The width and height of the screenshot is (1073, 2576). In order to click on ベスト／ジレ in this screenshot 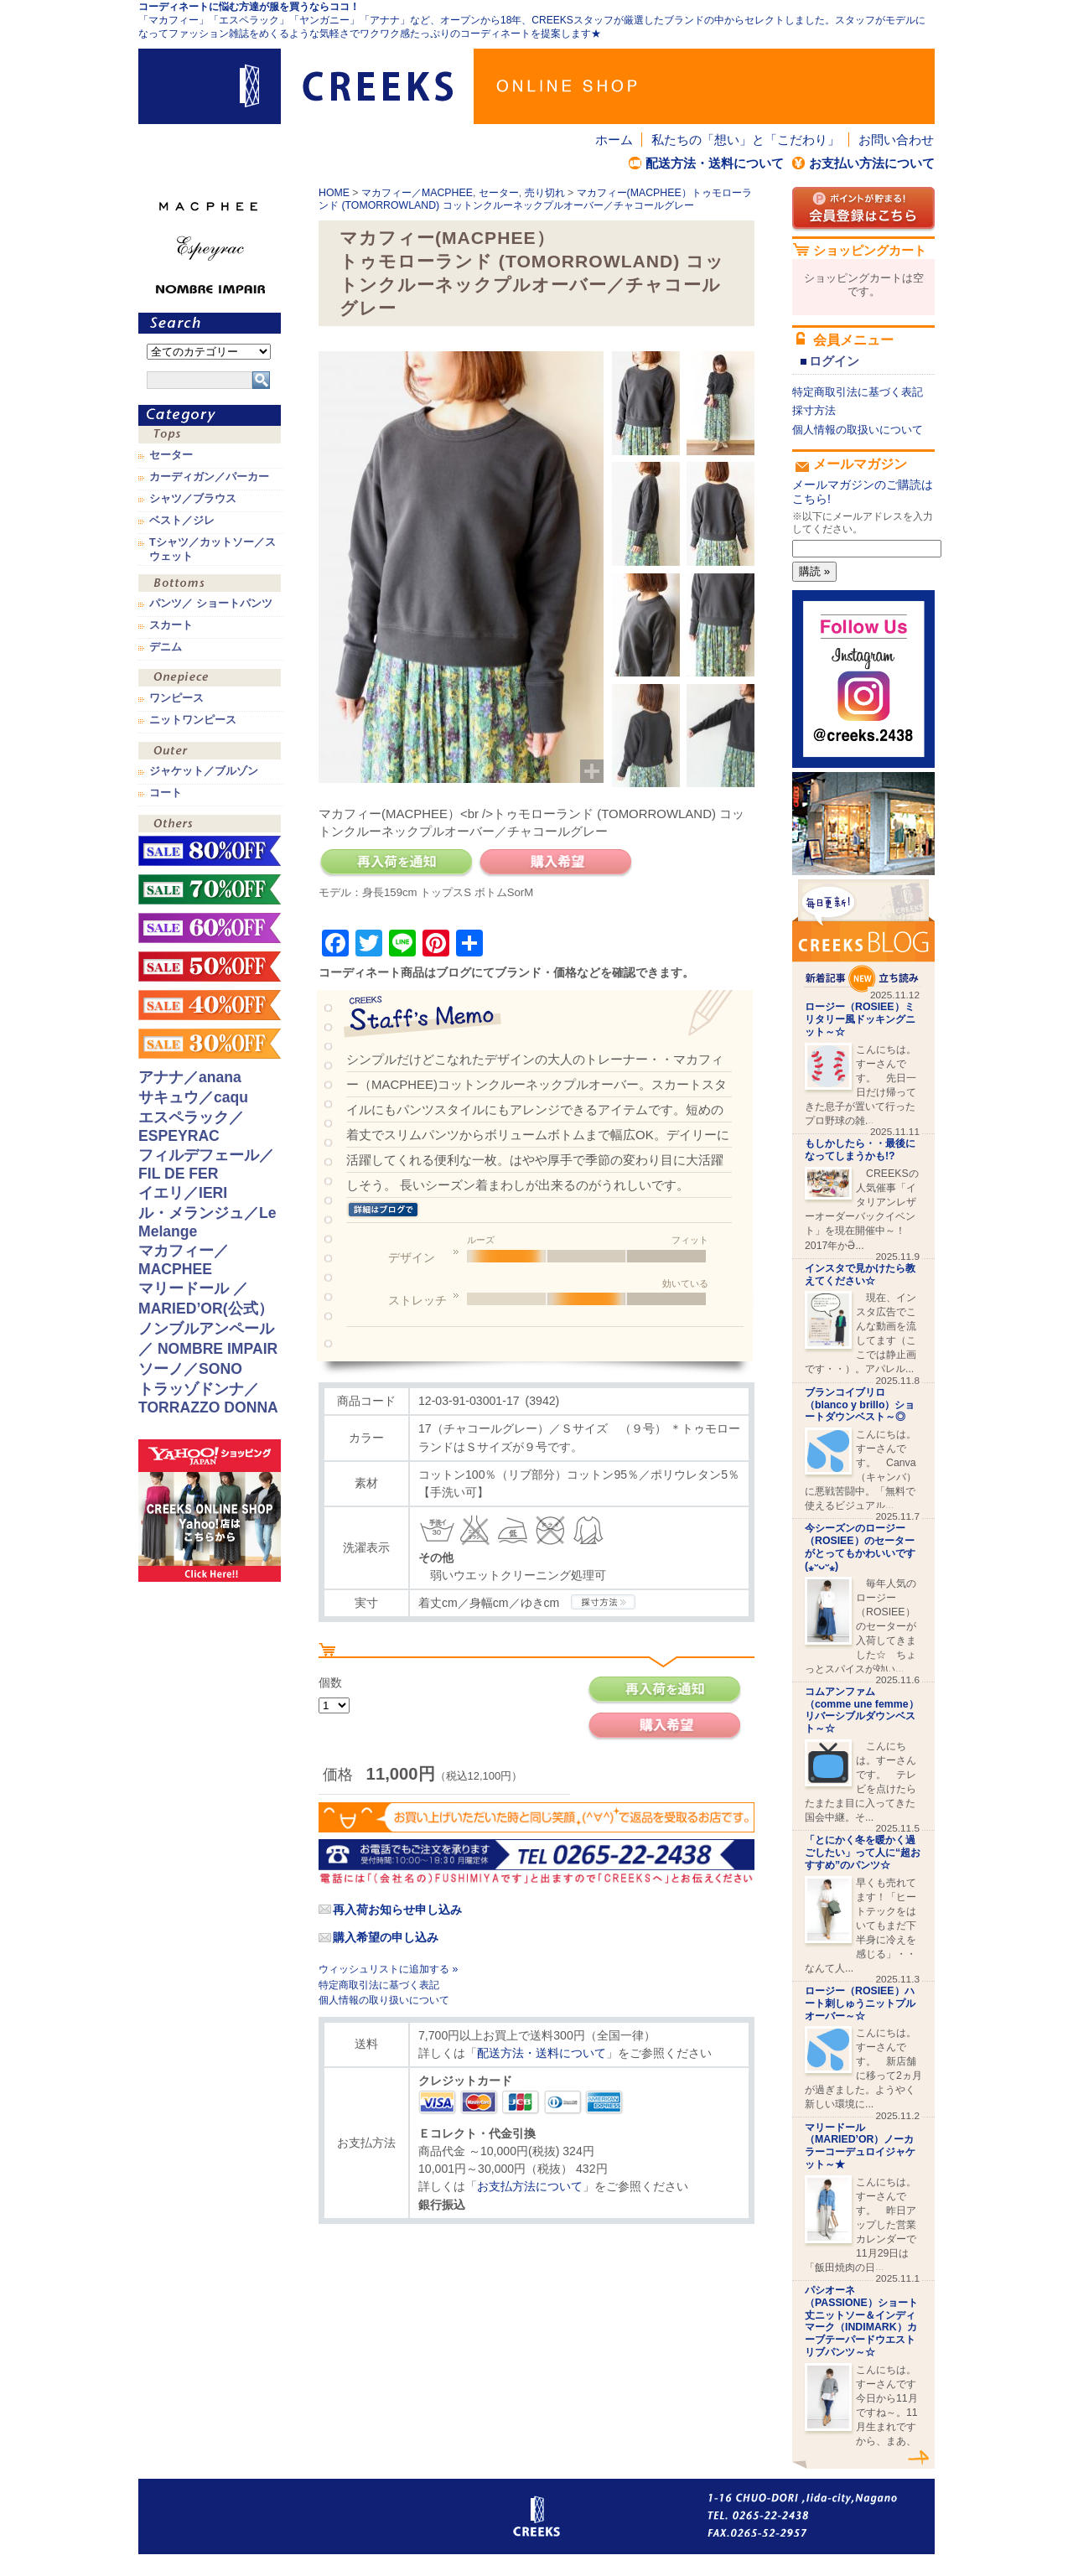, I will do `click(182, 520)`.